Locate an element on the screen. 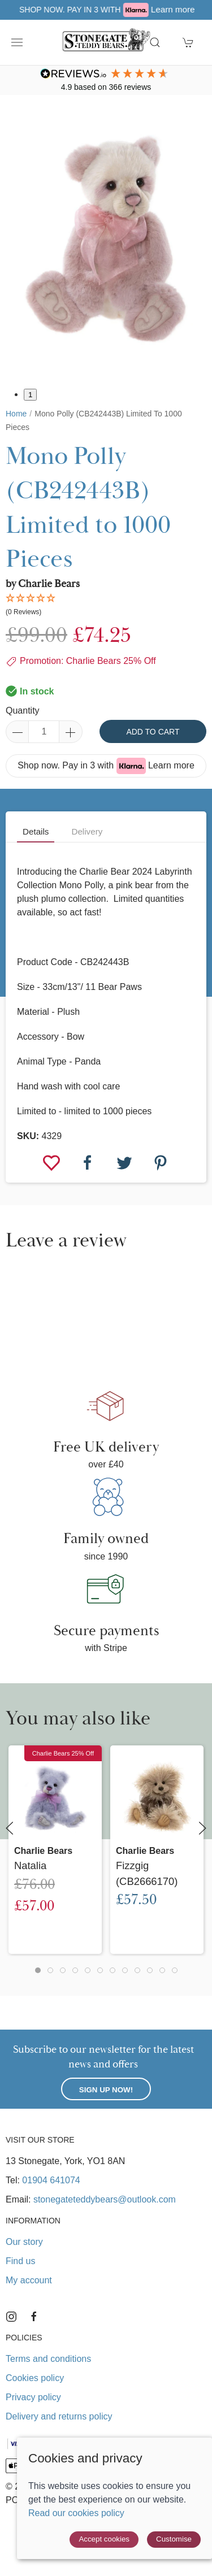  Accept cookies is located at coordinates (104, 2539).